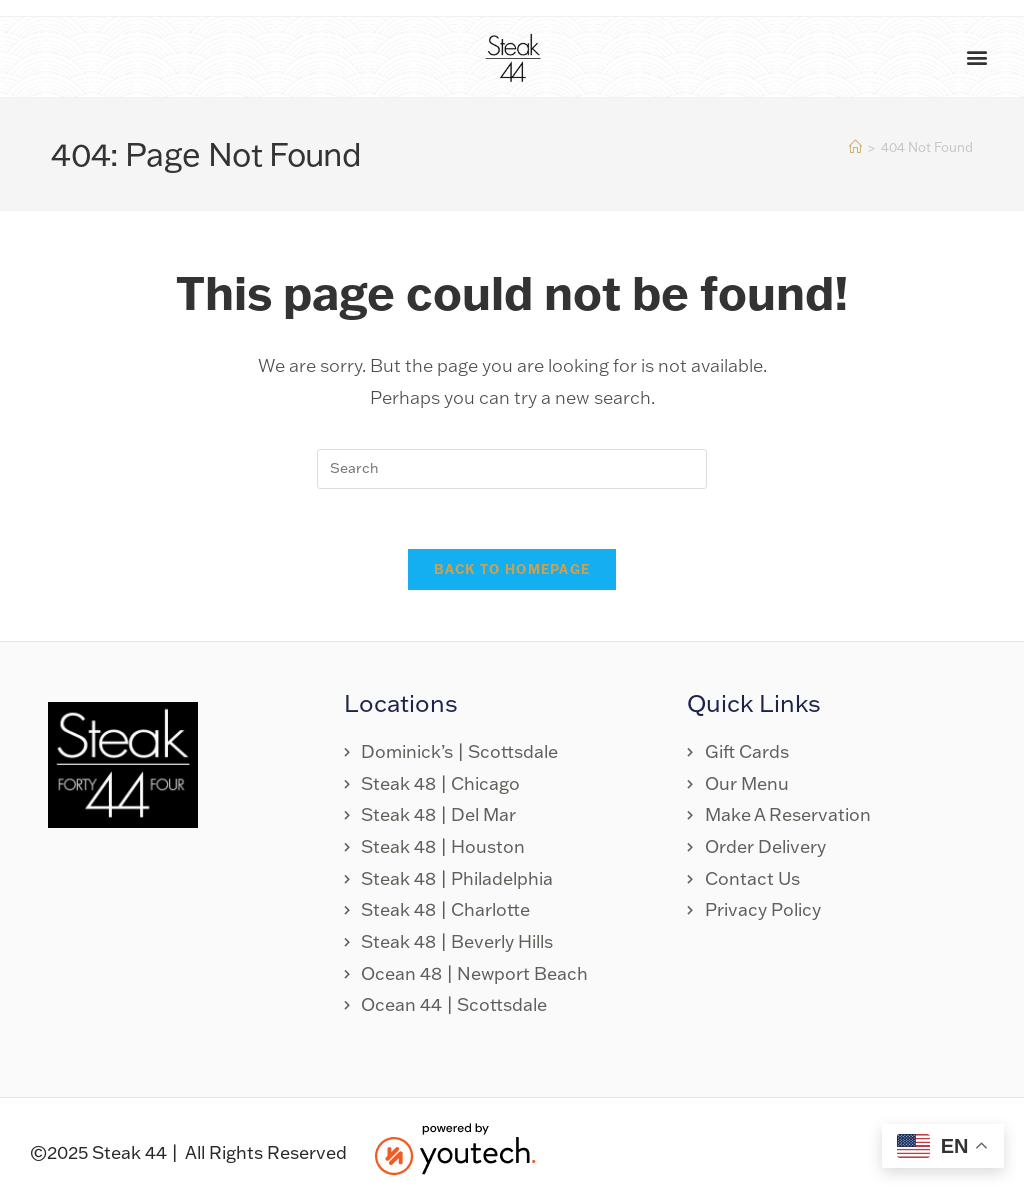 Image resolution: width=1024 pixels, height=1198 pixels. What do you see at coordinates (830, 753) in the screenshot?
I see `[link opens in new tab]` at bounding box center [830, 753].